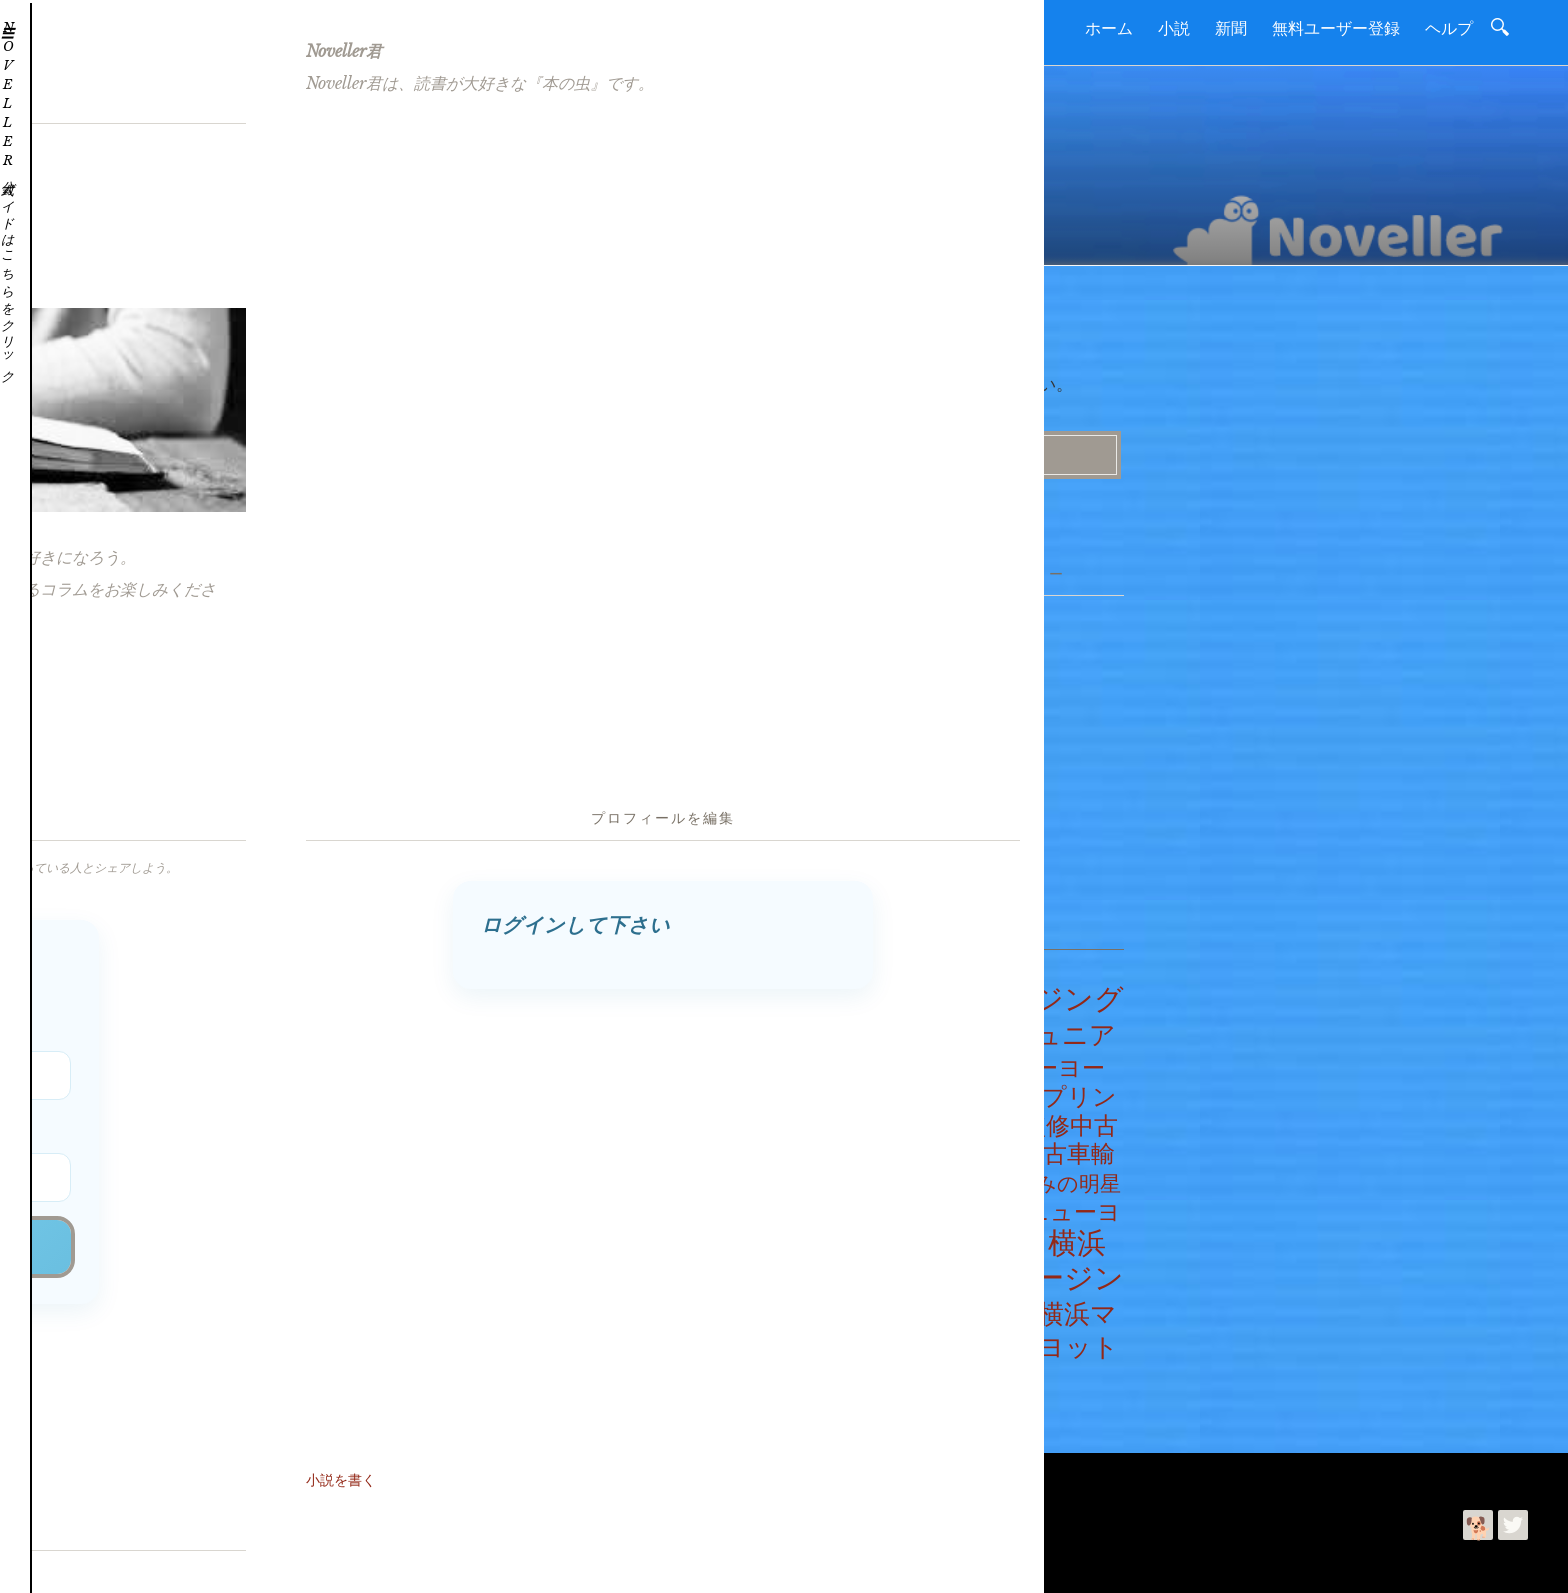 This screenshot has width=1568, height=1593. I want to click on プリンセストレーディング監修中古車輸出業の実務物語 [プリンセストレーディング監修中古車輸出業の実務物語 (275個の項目)], so click(958, 1116).